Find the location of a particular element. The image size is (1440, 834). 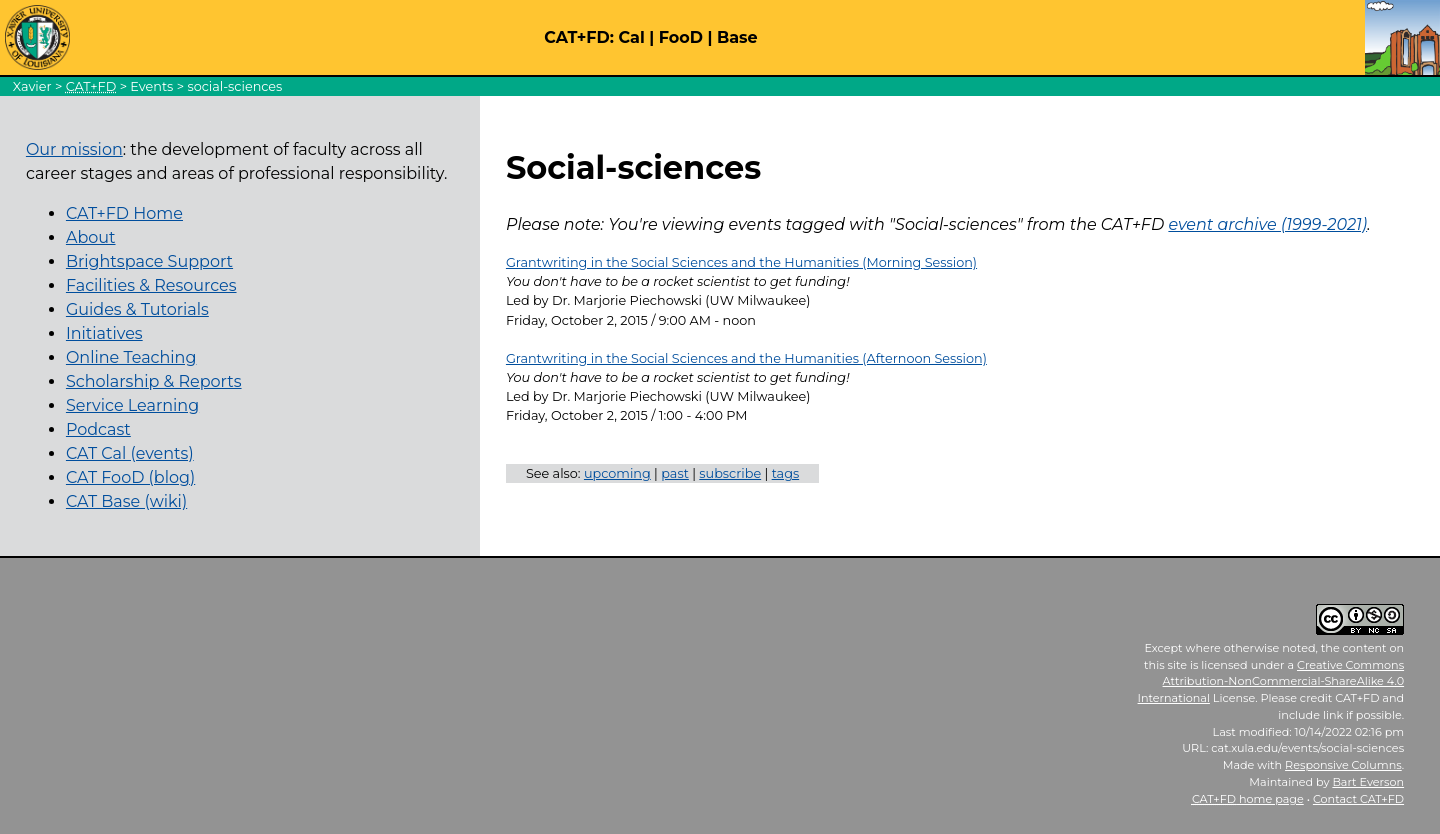

About is located at coordinates (91, 237).